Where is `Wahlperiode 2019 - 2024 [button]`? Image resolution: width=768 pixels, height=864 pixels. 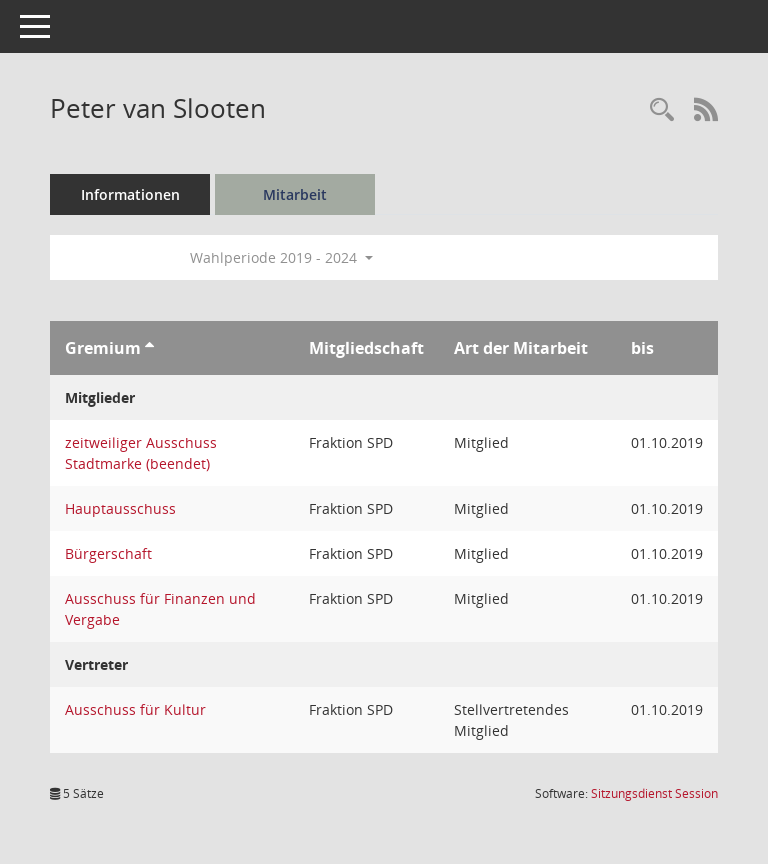
Wahlperiode 2019 - 2024 [button] is located at coordinates (281, 257).